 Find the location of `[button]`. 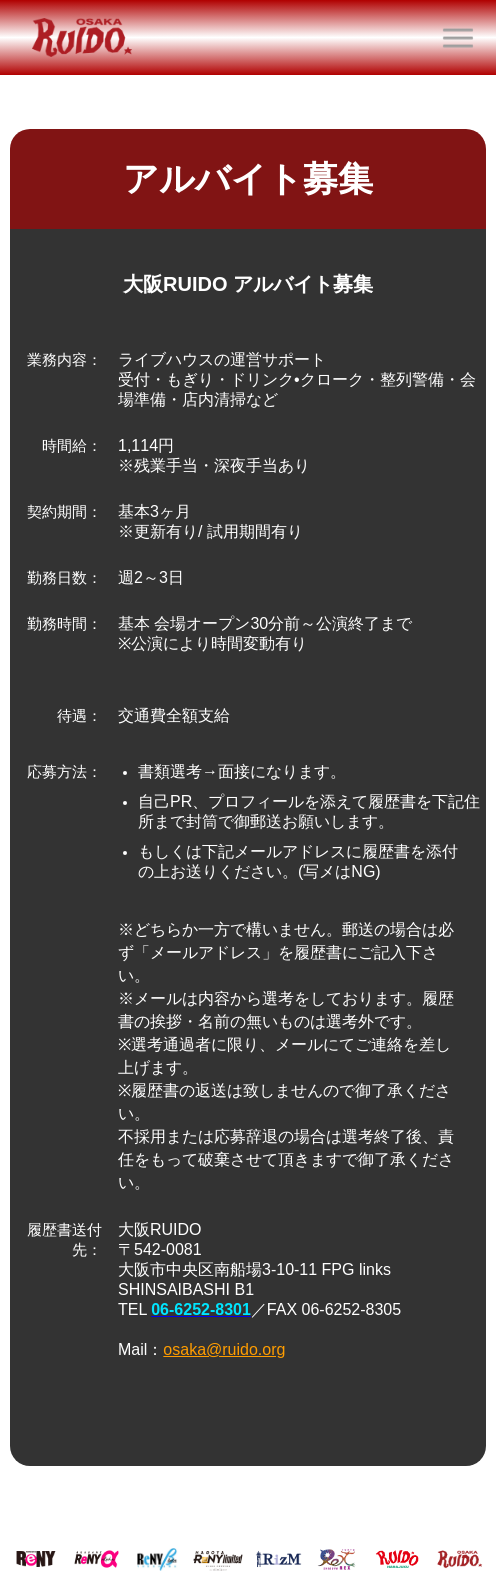

[button] is located at coordinates (458, 38).